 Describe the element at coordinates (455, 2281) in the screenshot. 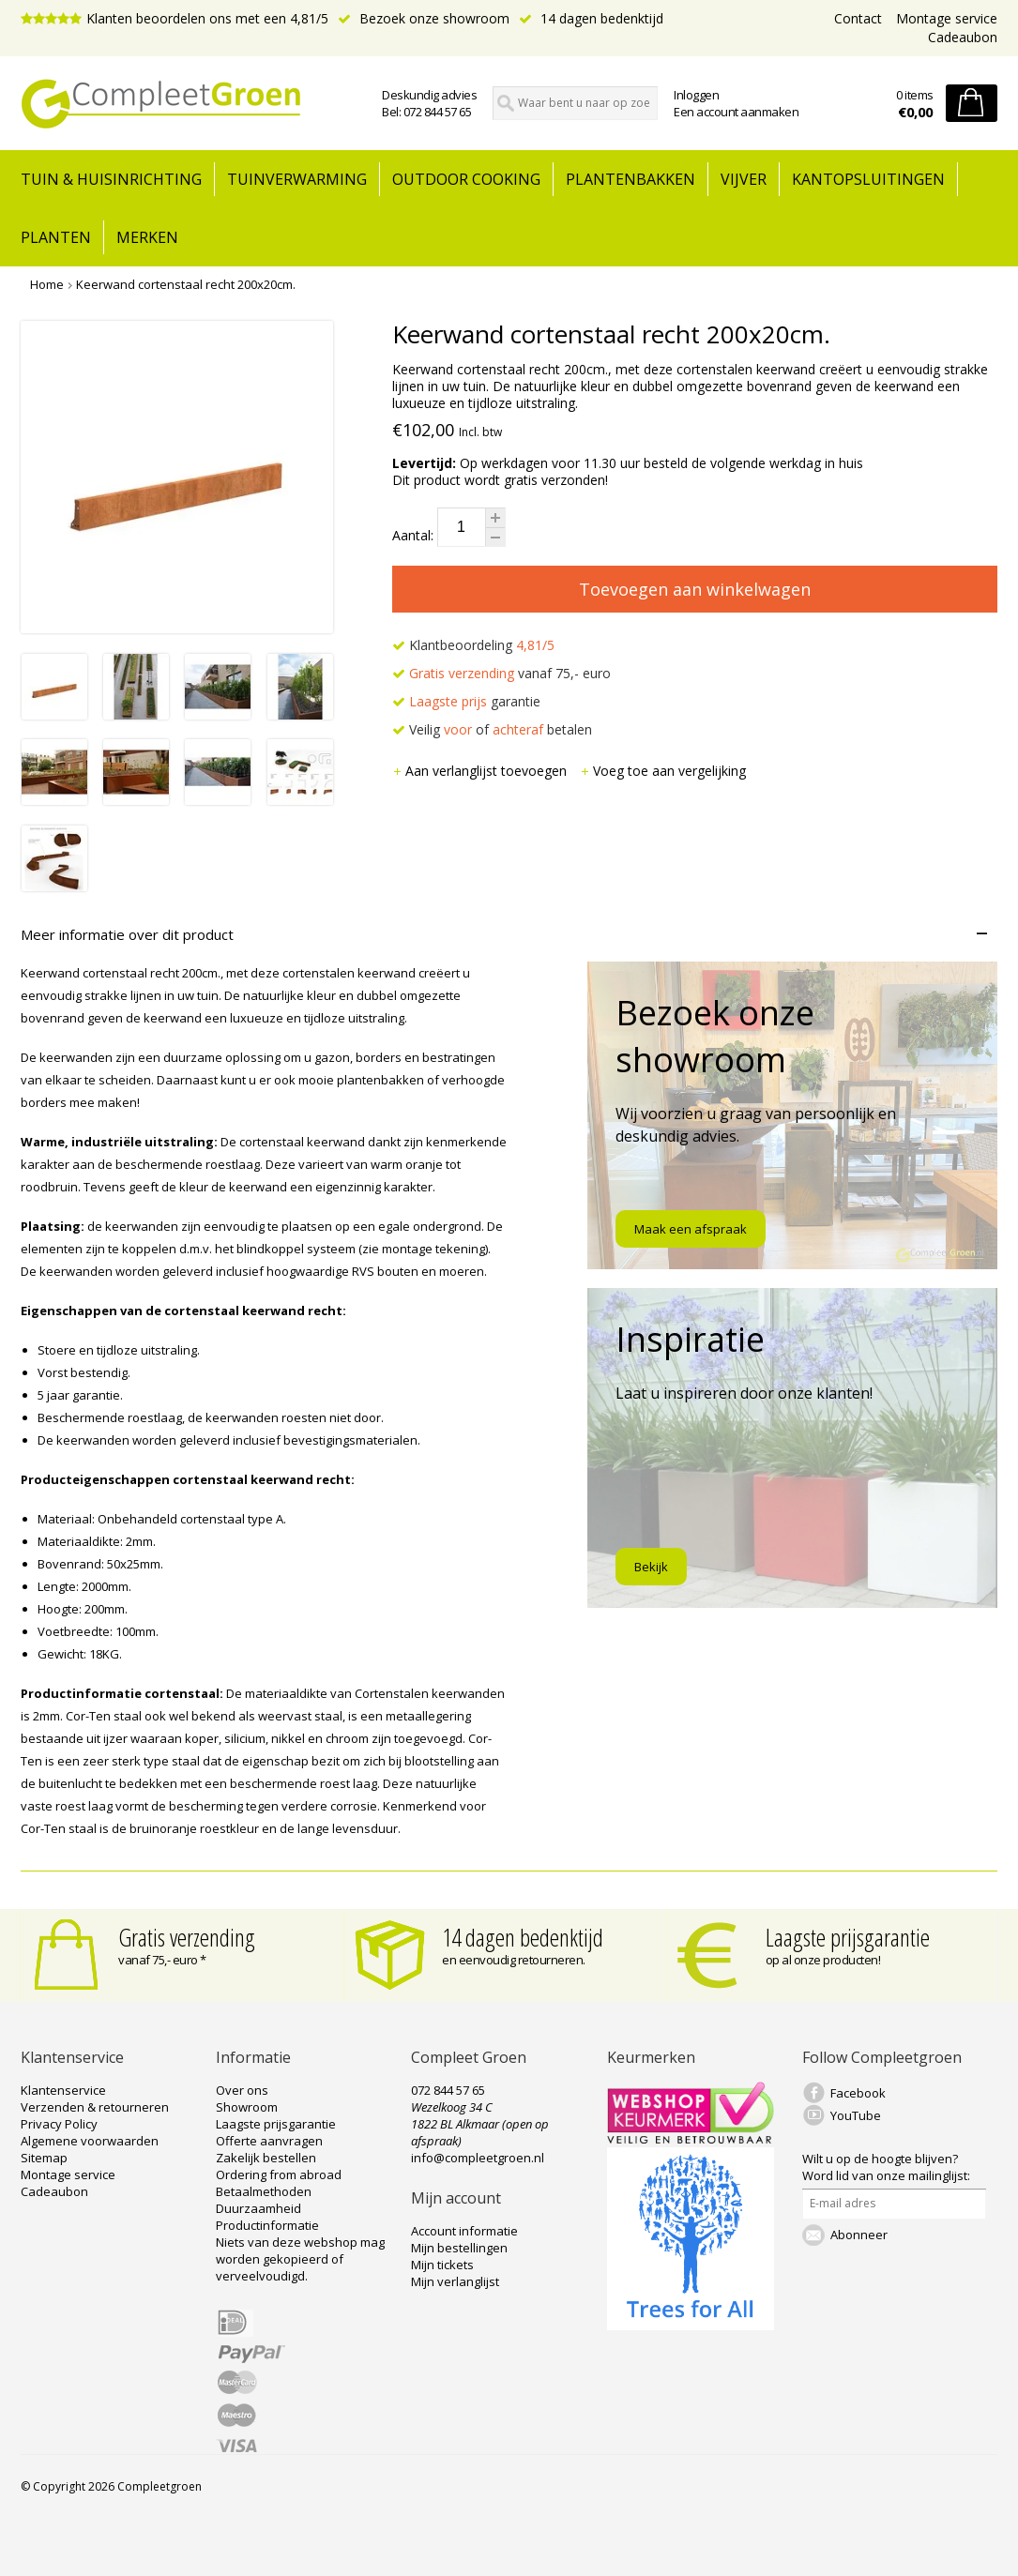

I see `Mijn verlanglijst` at that location.